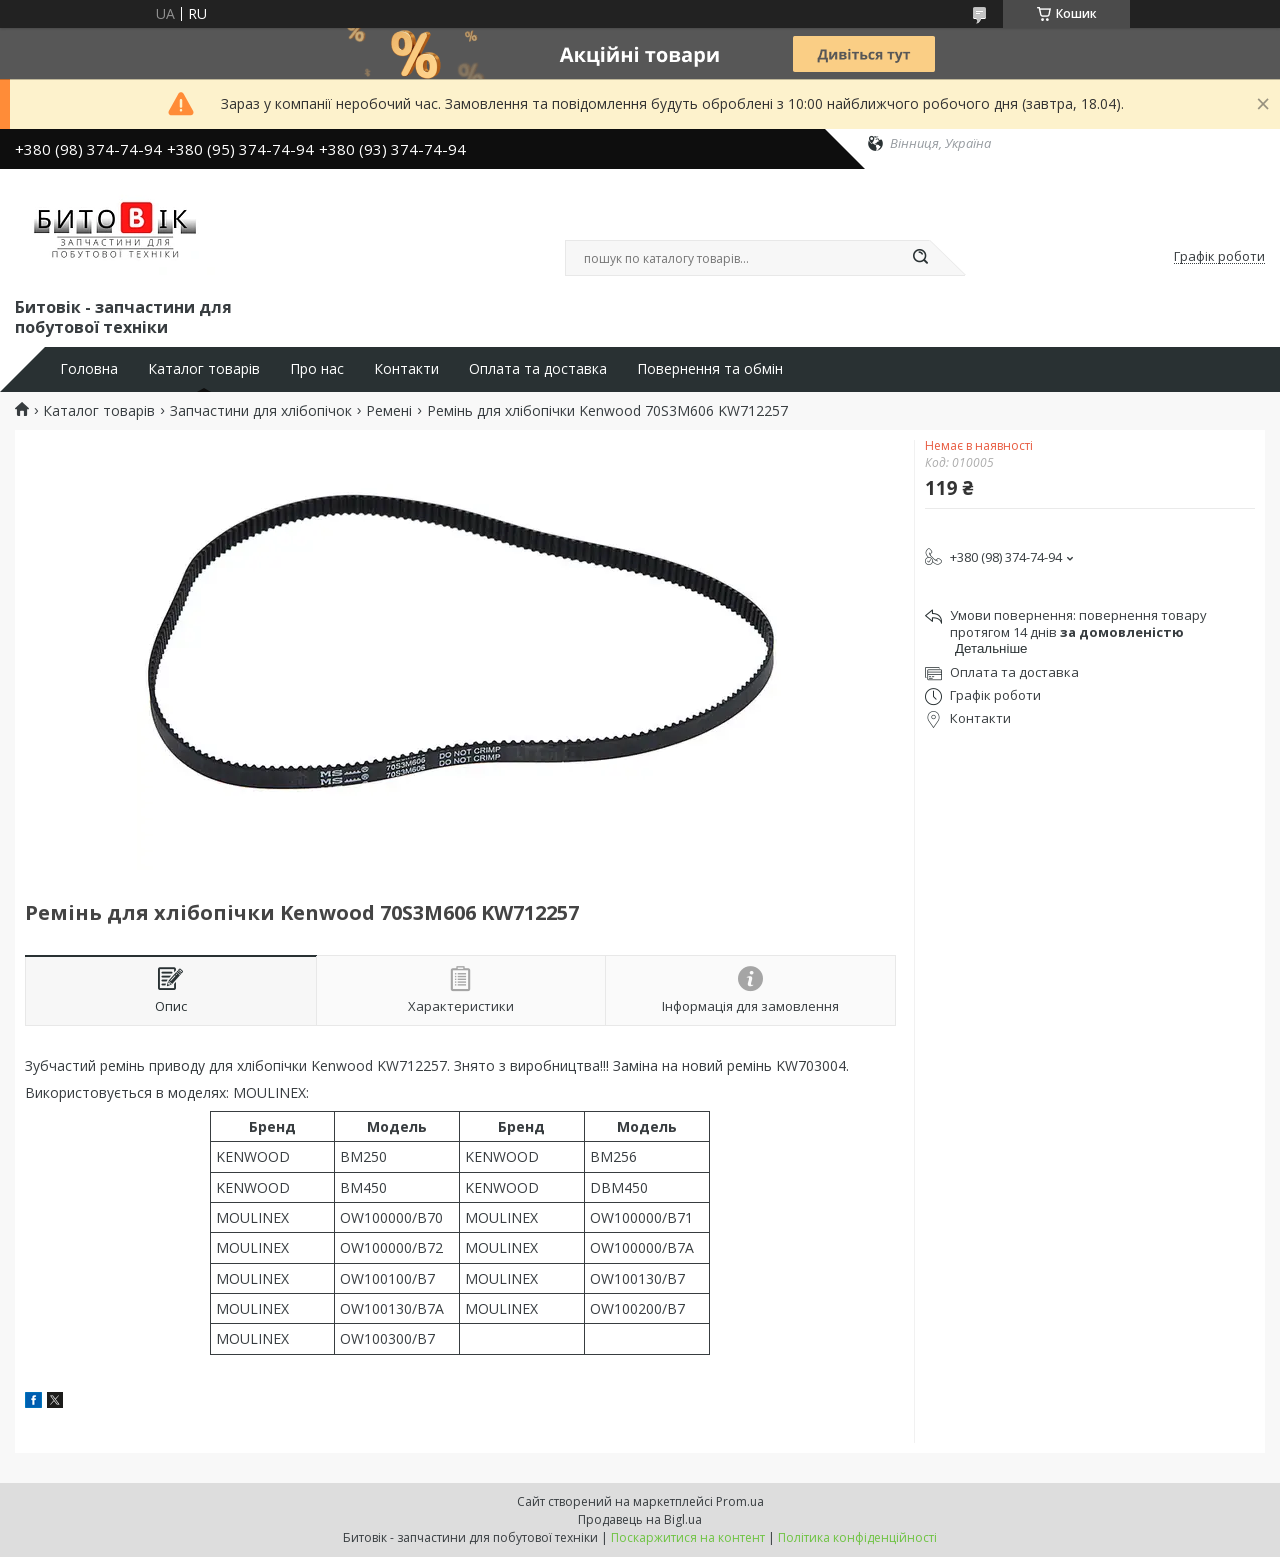 Image resolution: width=1280 pixels, height=1557 pixels. I want to click on Оплата та доставка, so click(538, 369).